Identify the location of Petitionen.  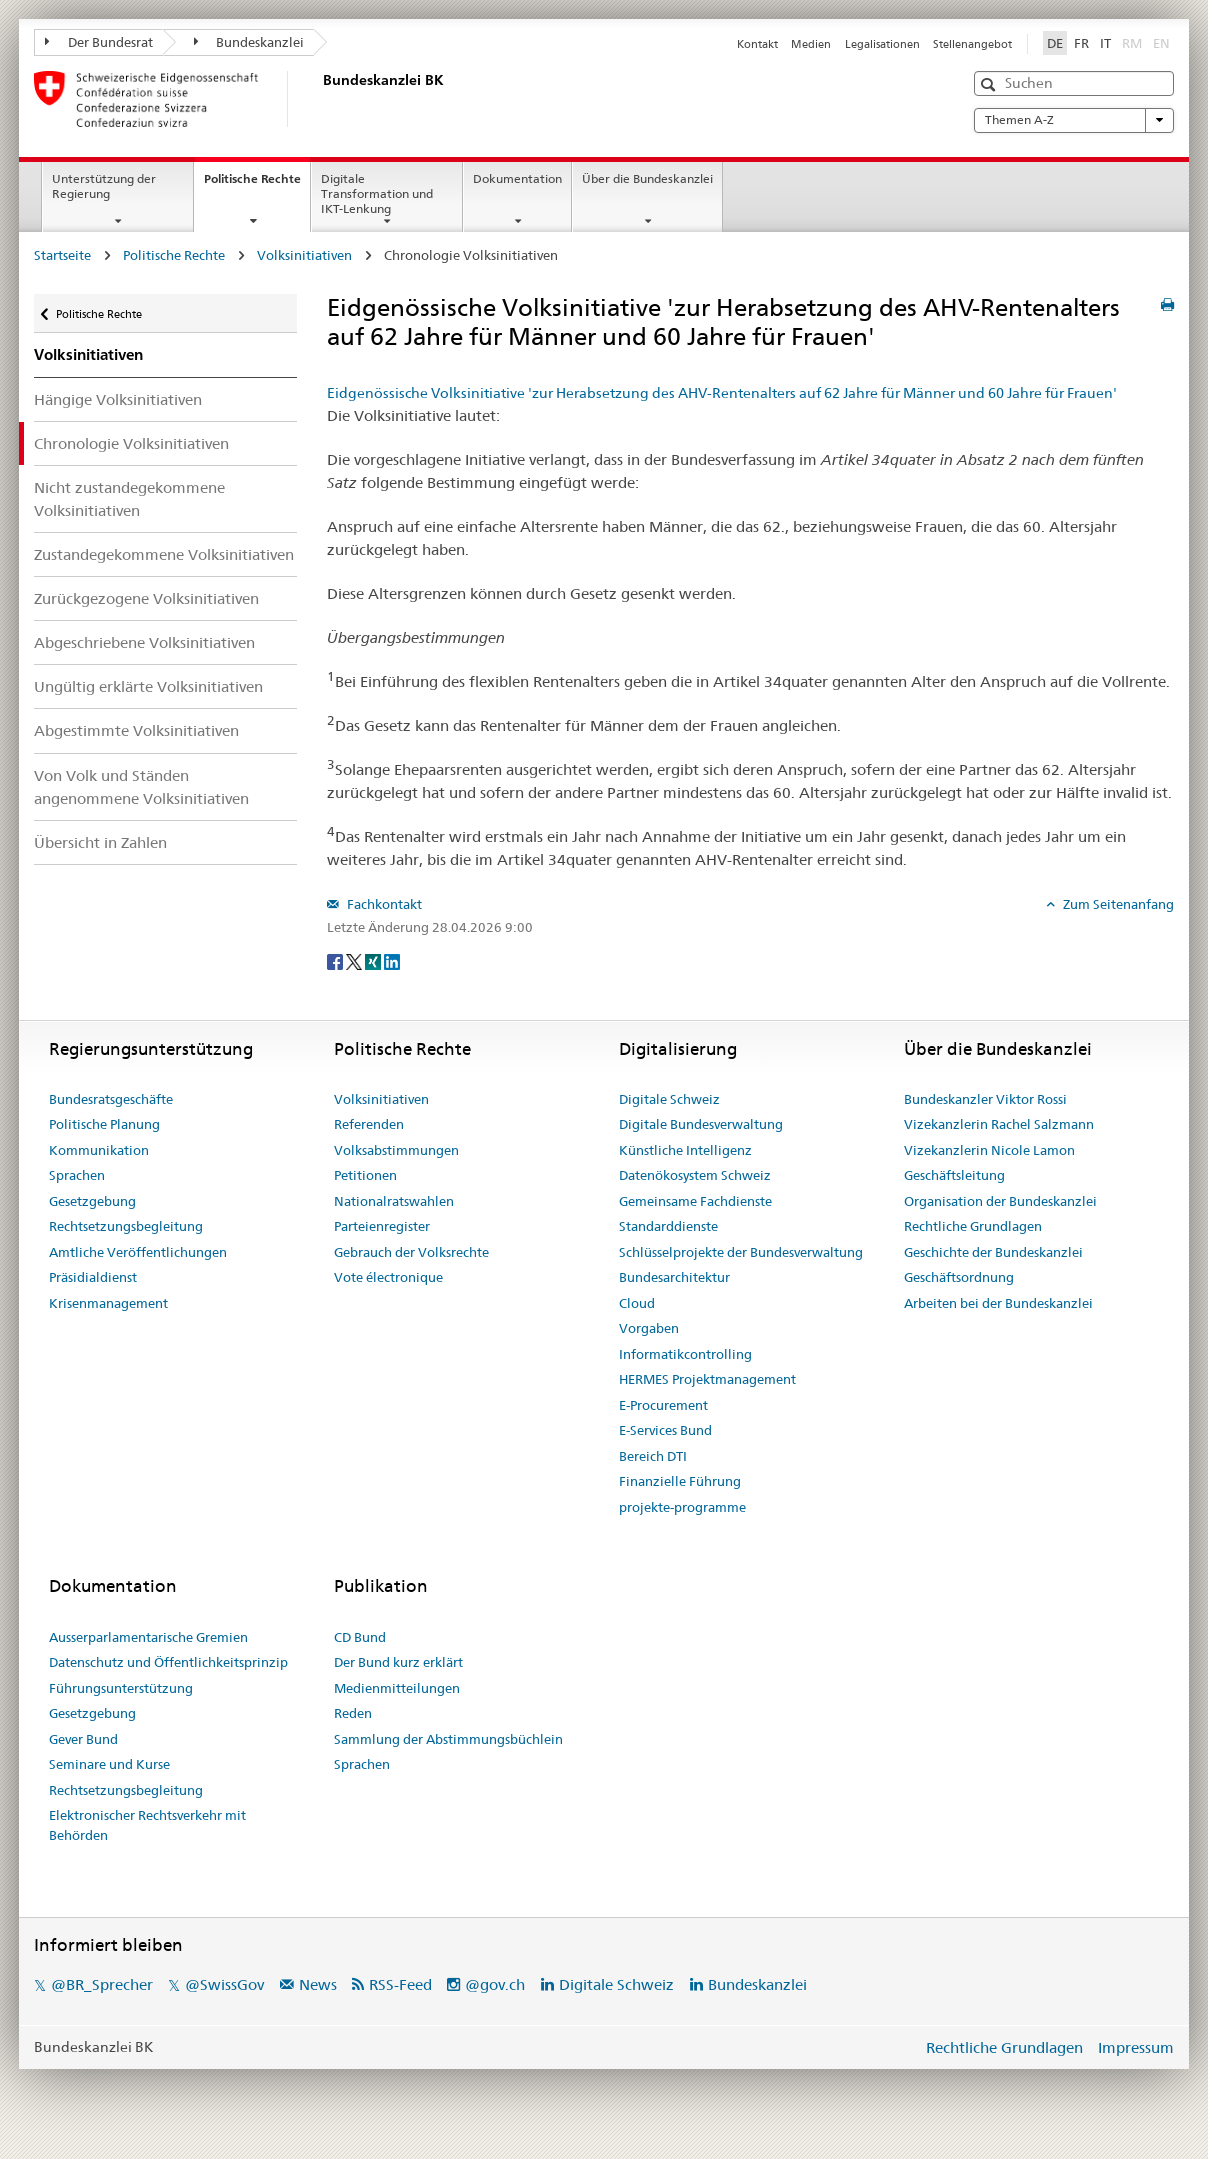
(365, 1175).